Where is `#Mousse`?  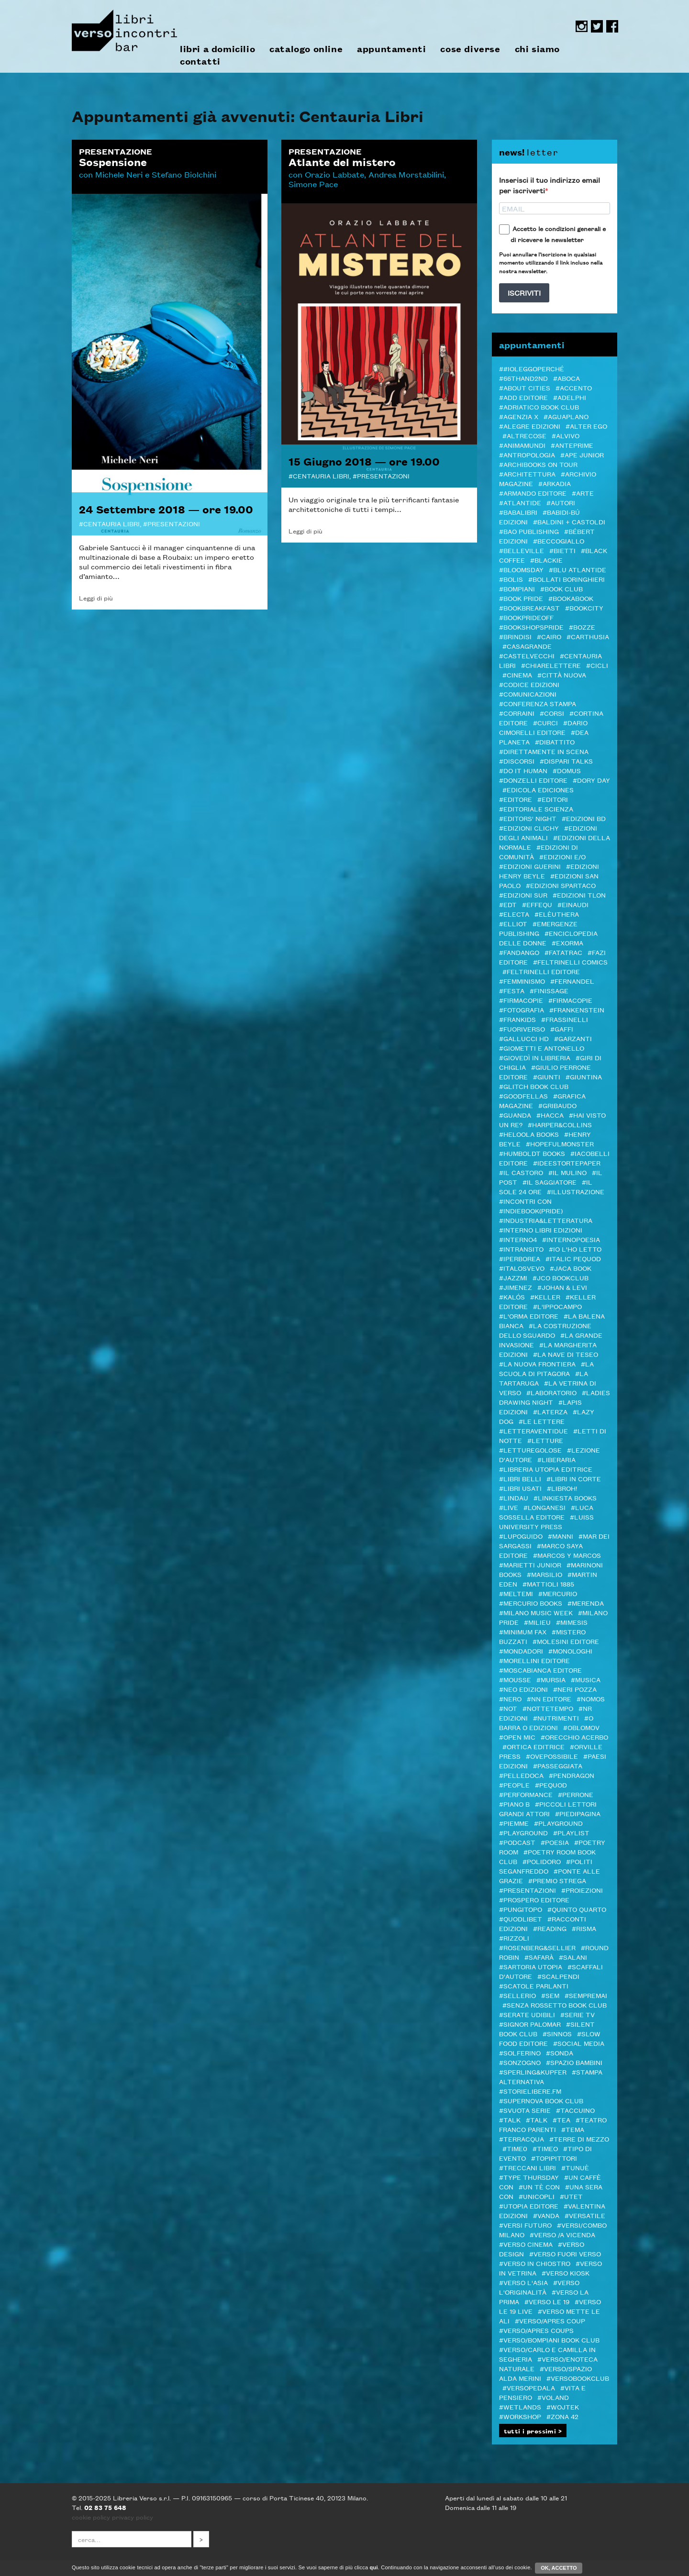 #Mousse is located at coordinates (515, 1679).